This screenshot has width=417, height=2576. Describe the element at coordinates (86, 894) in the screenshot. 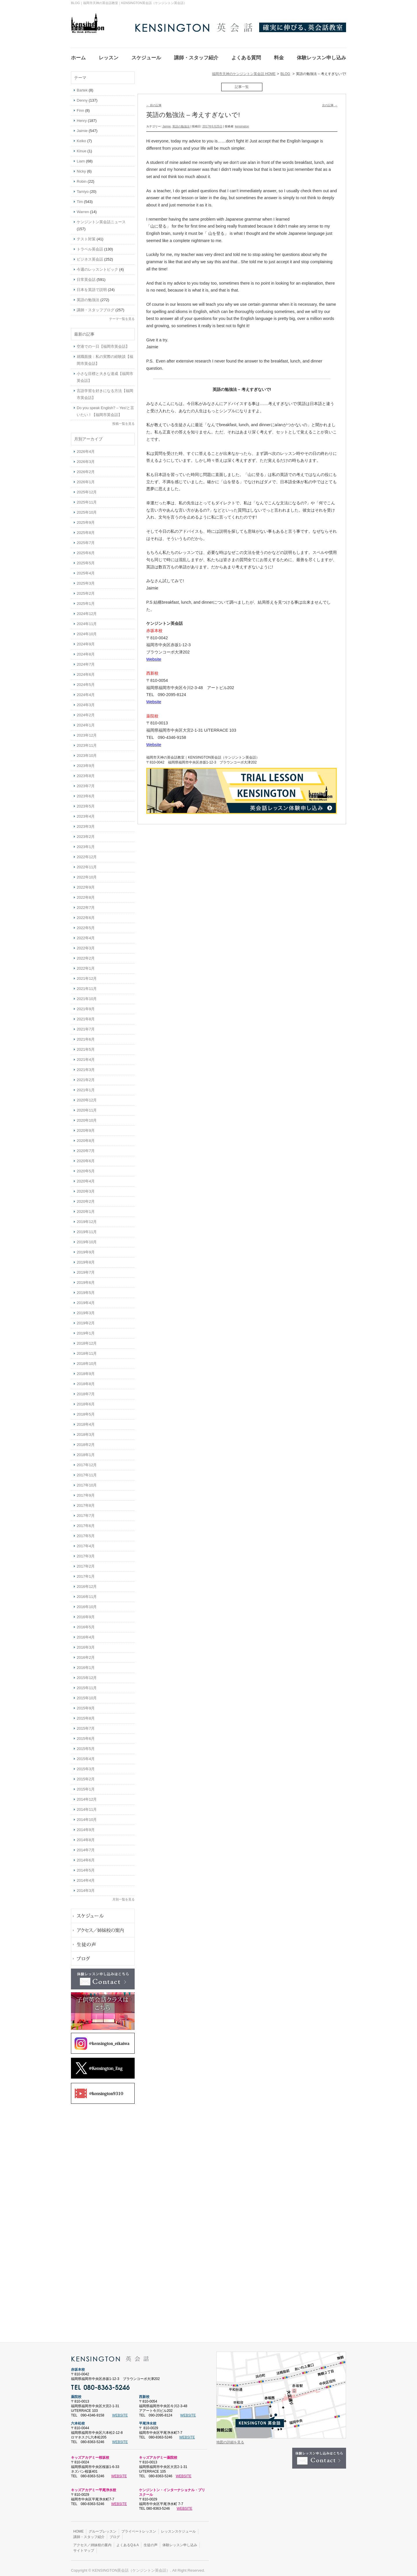

I see `2022年8月` at that location.